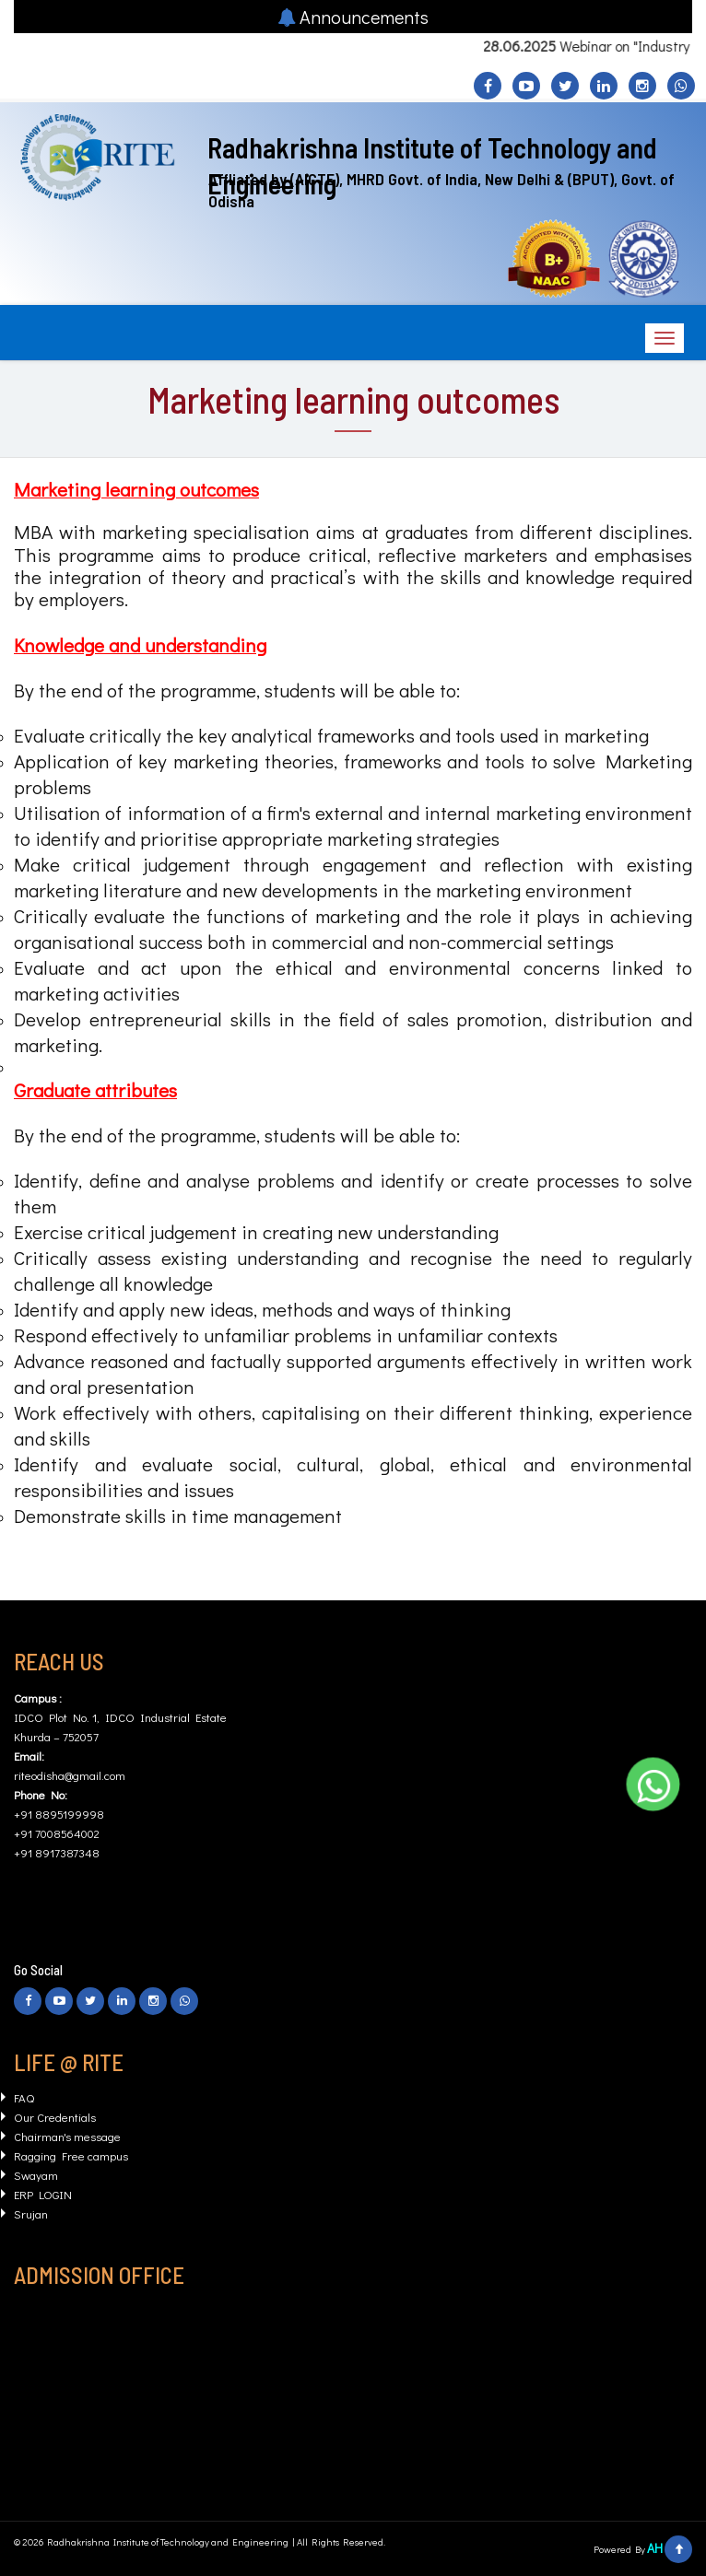  I want to click on Ragging Free campus, so click(71, 2155).